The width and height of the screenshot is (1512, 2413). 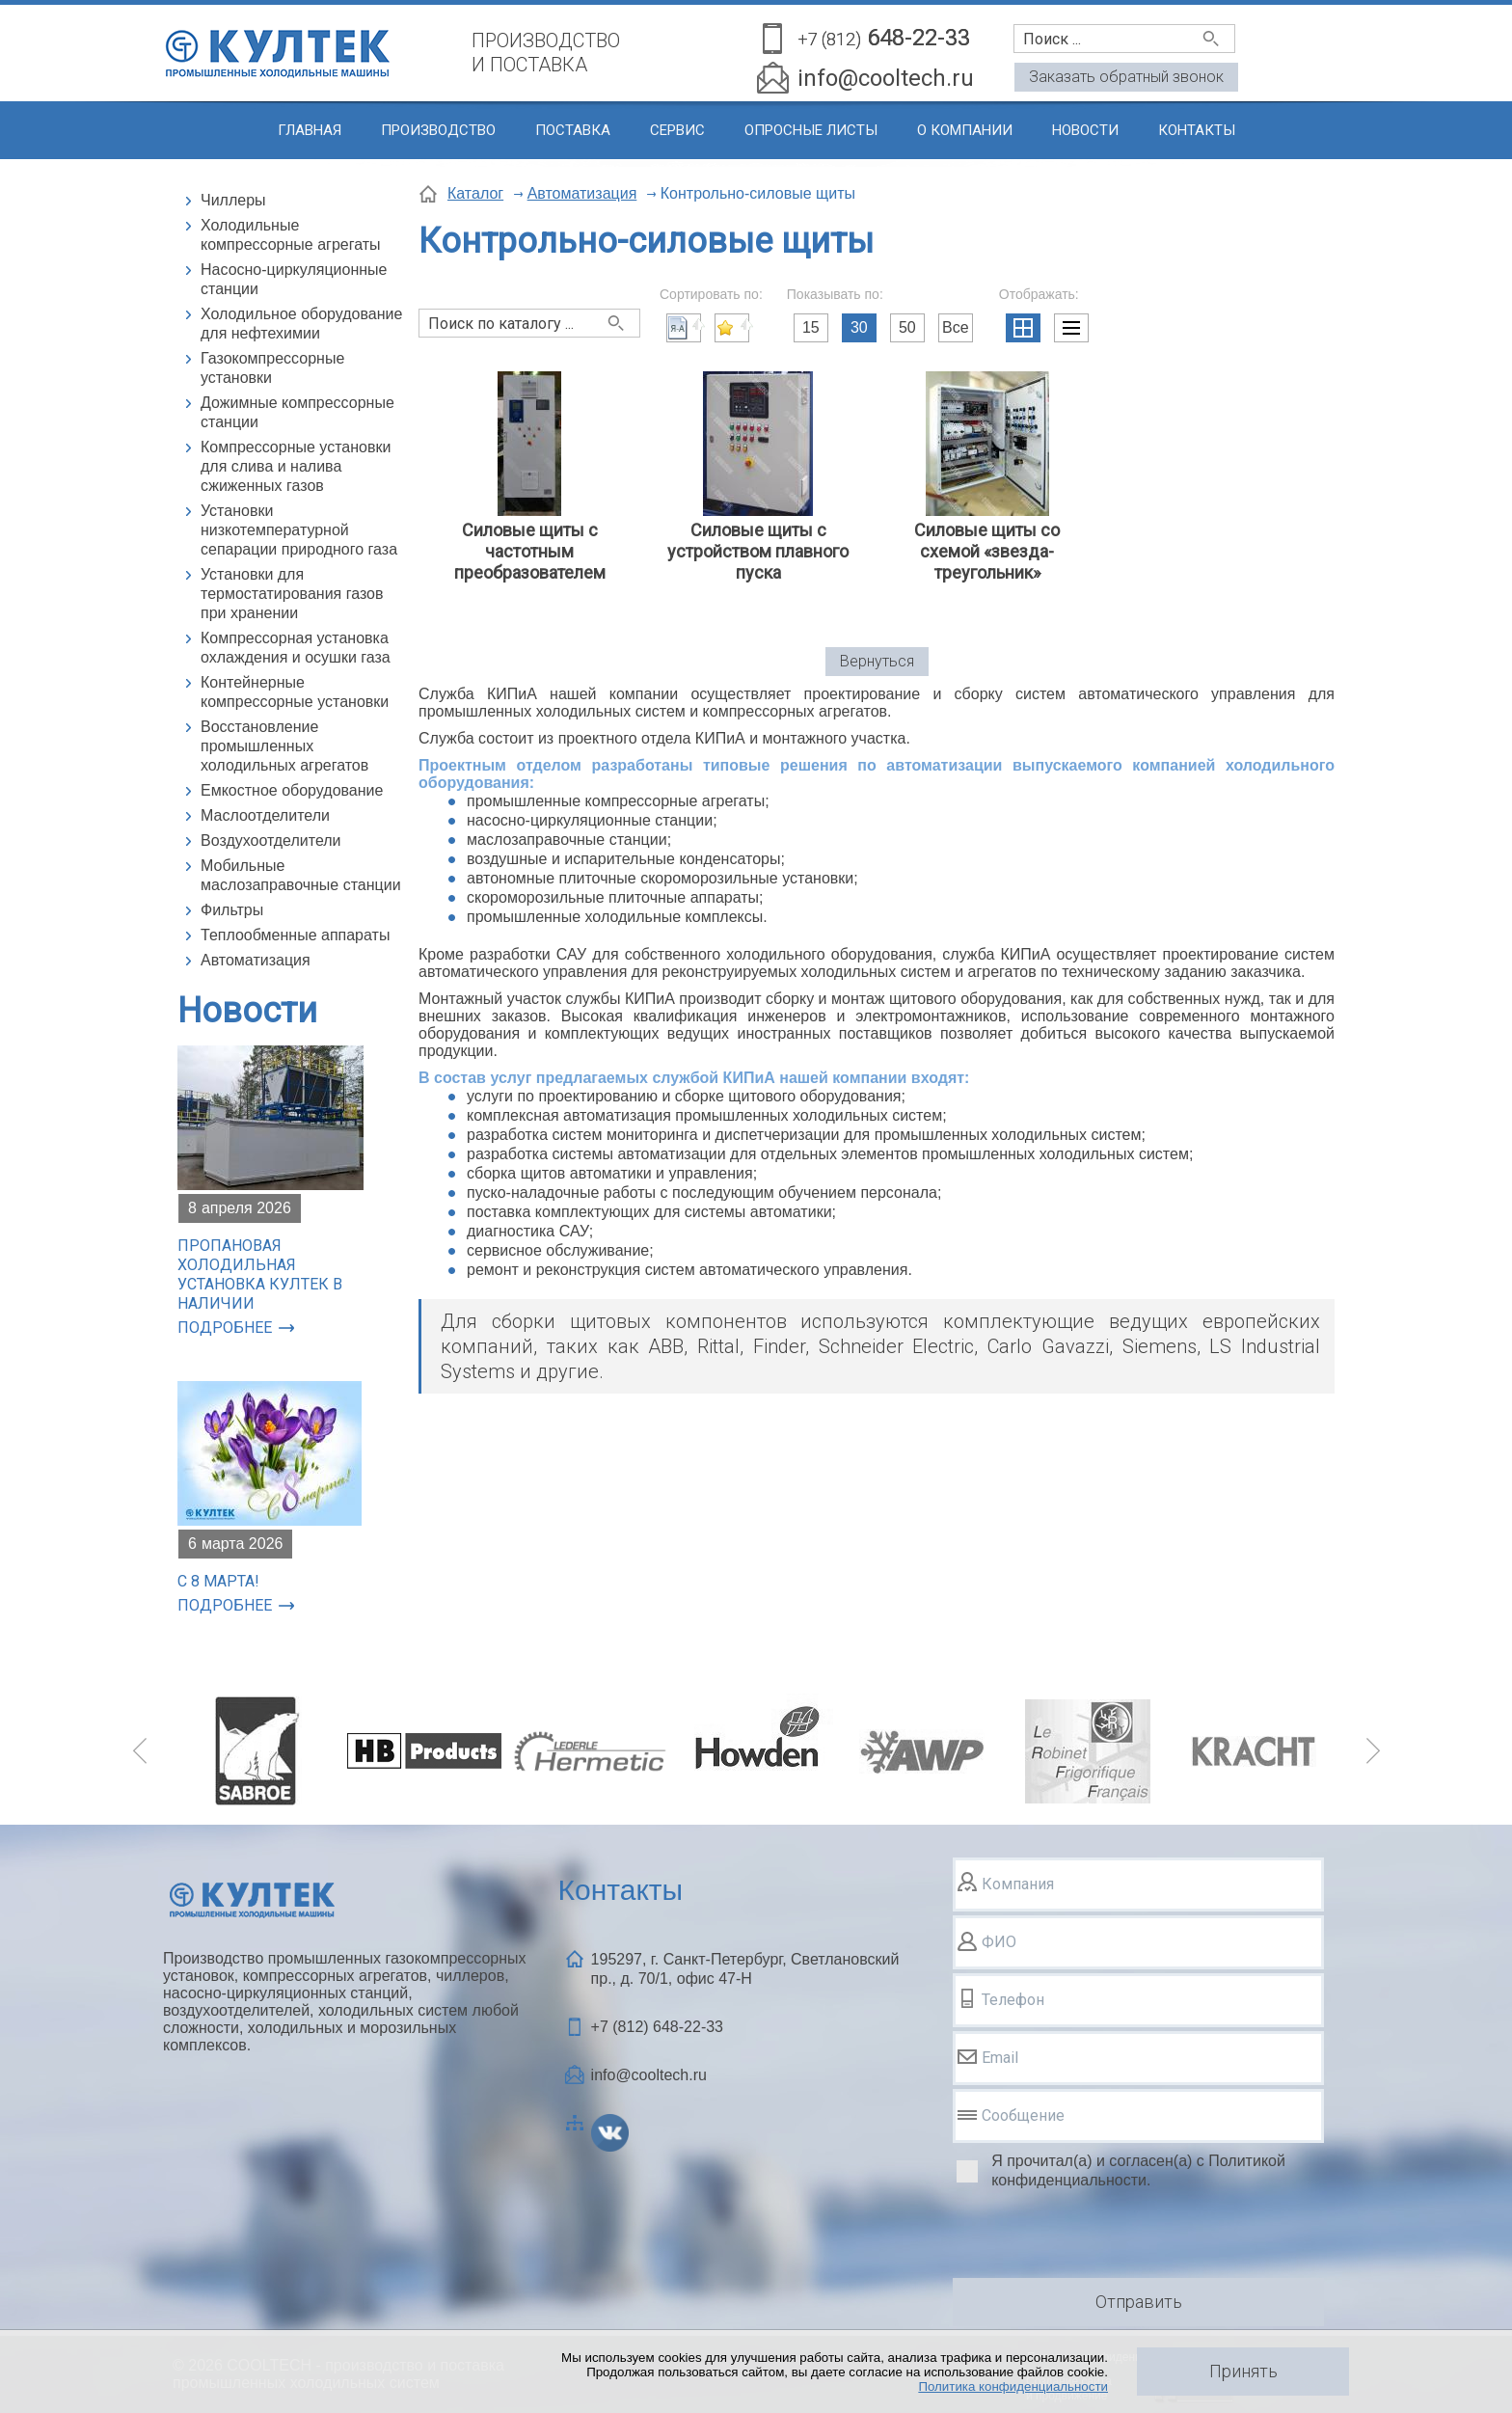 I want to click on Мобильные маслозаправочные станции, so click(x=301, y=875).